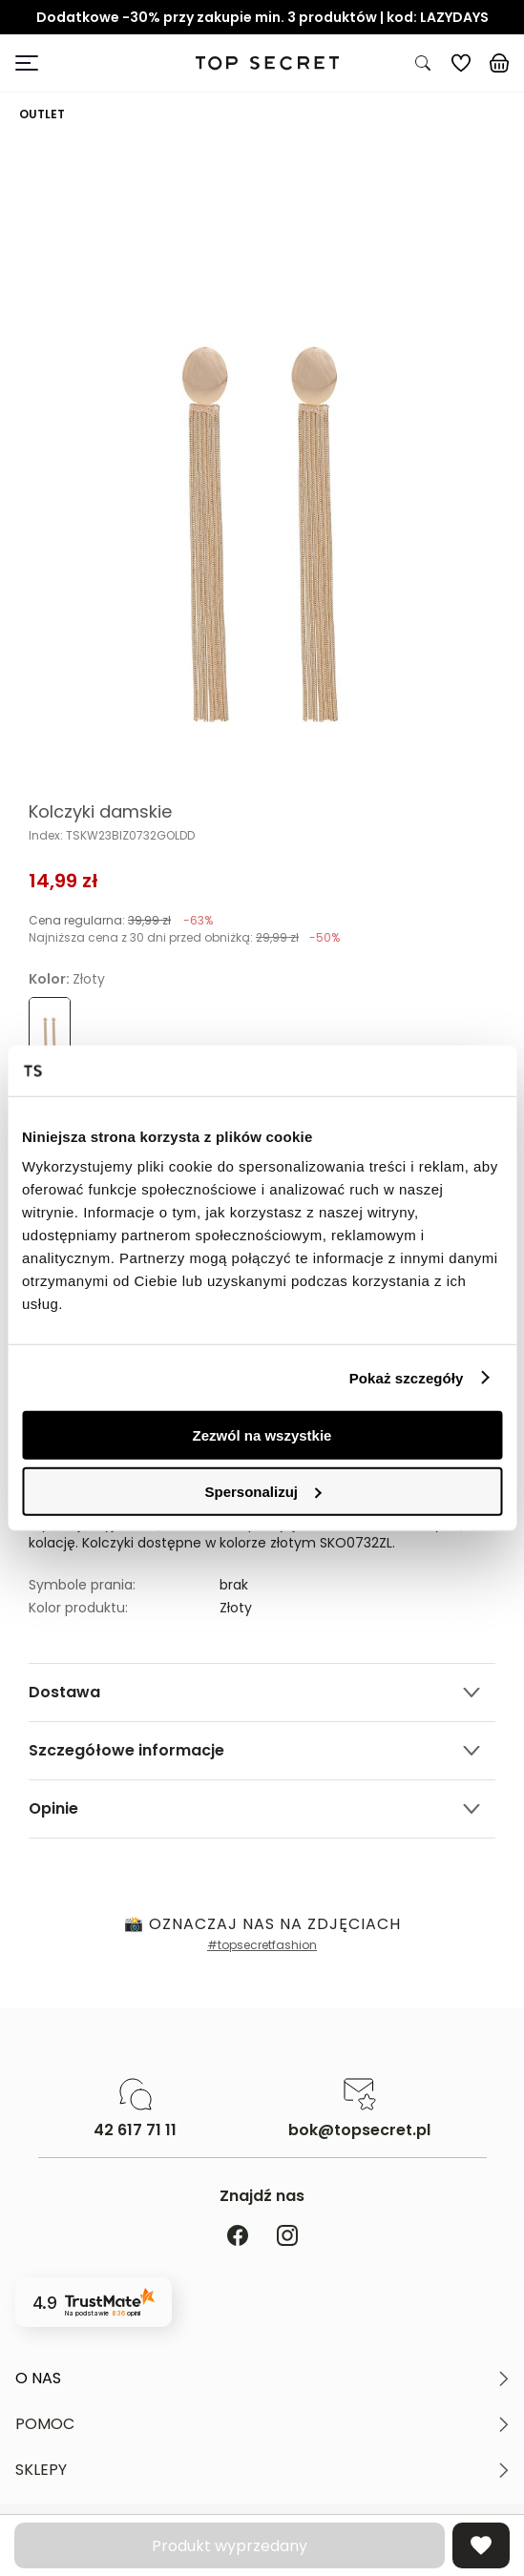  I want to click on Złoty, so click(236, 1607).